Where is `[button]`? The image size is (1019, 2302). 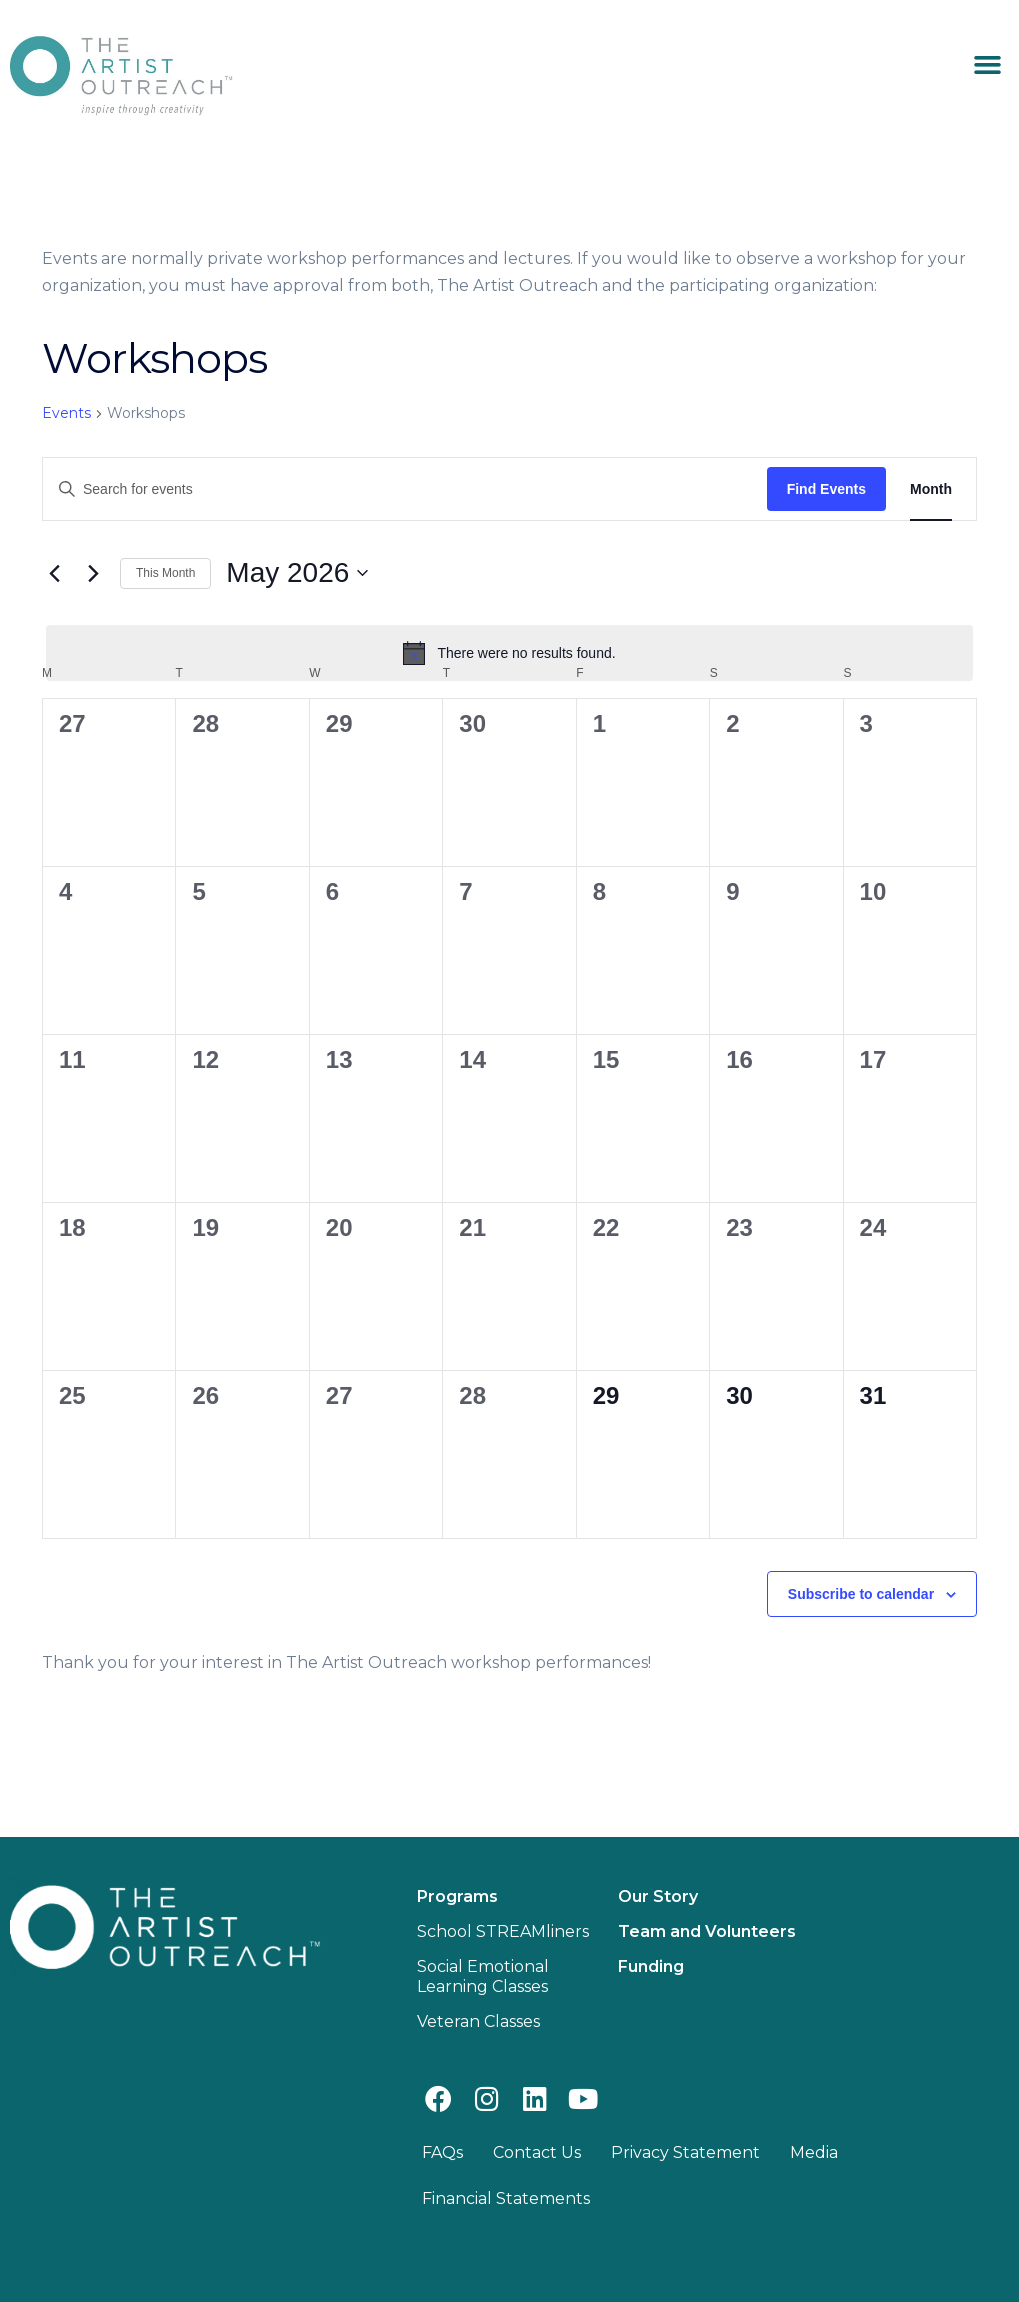 [button] is located at coordinates (987, 65).